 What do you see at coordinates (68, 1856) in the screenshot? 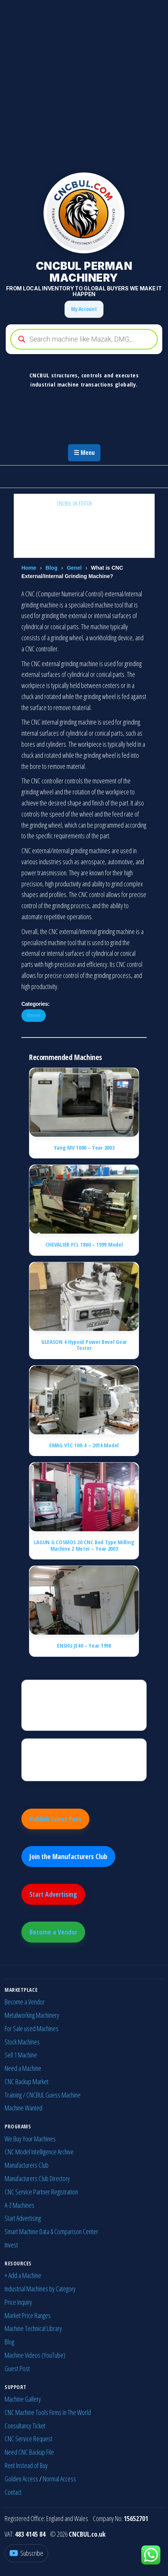
I see `Join the Manufacturers Club` at bounding box center [68, 1856].